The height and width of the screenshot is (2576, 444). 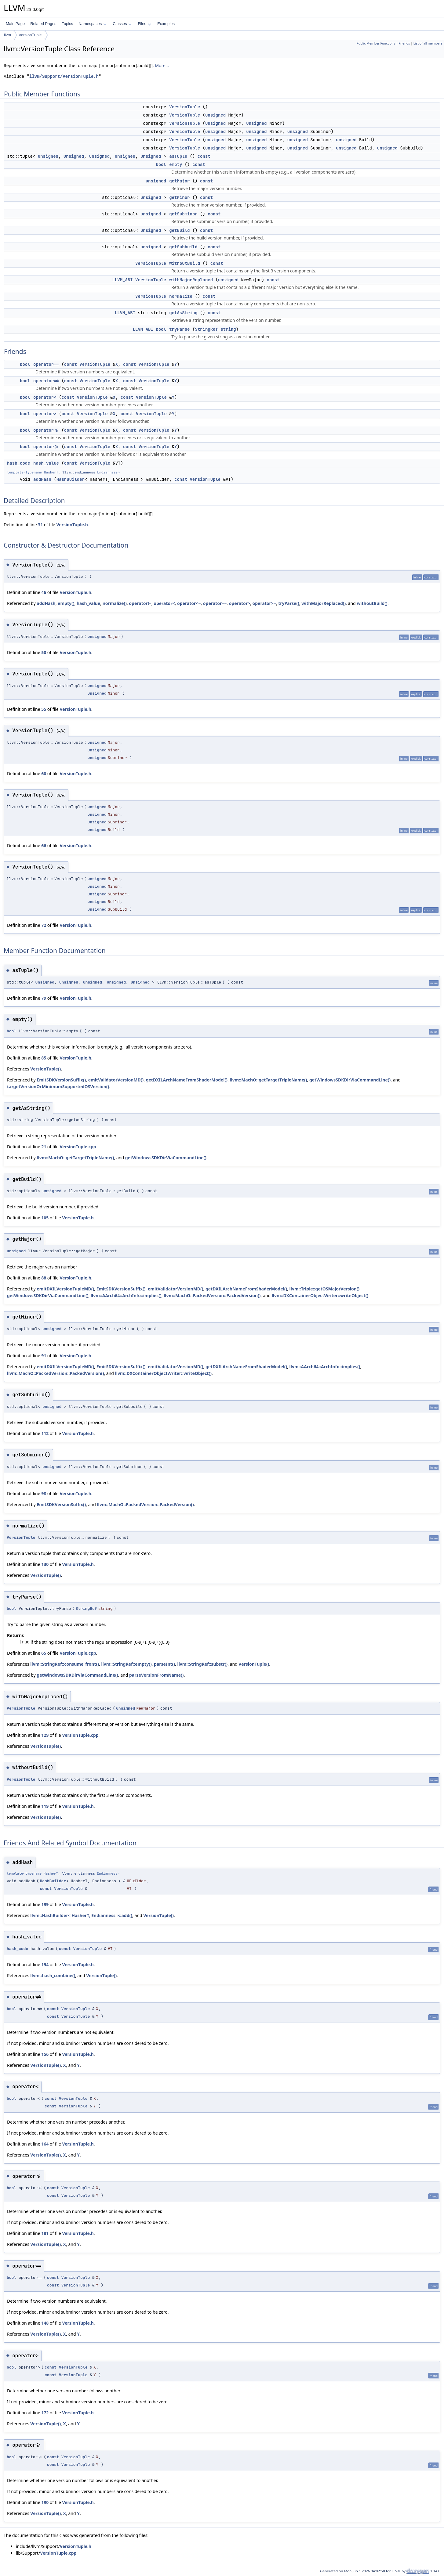 What do you see at coordinates (40, 524) in the screenshot?
I see `31` at bounding box center [40, 524].